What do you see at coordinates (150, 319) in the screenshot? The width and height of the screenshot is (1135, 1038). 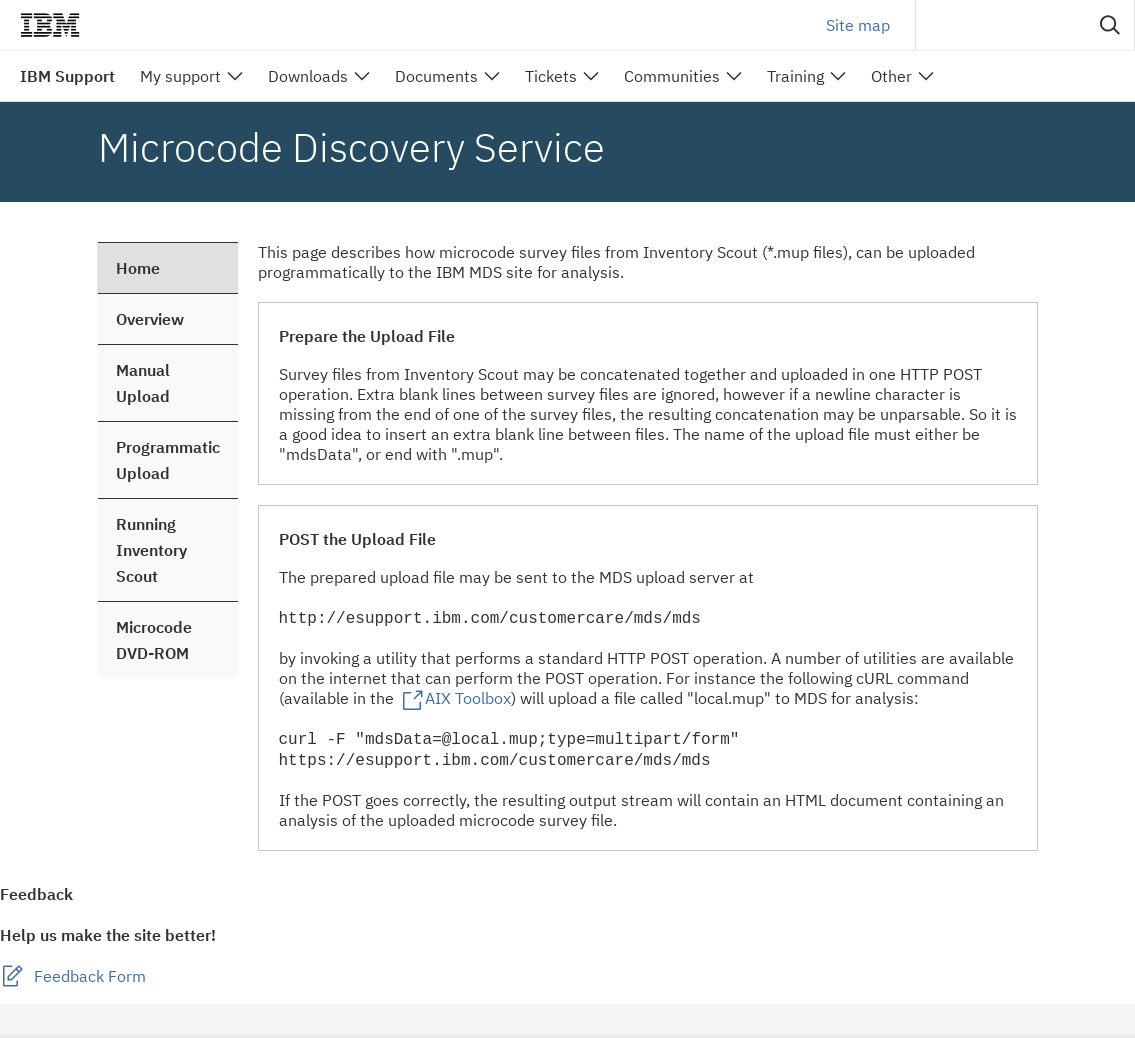 I see `Overview [treeitem]` at bounding box center [150, 319].